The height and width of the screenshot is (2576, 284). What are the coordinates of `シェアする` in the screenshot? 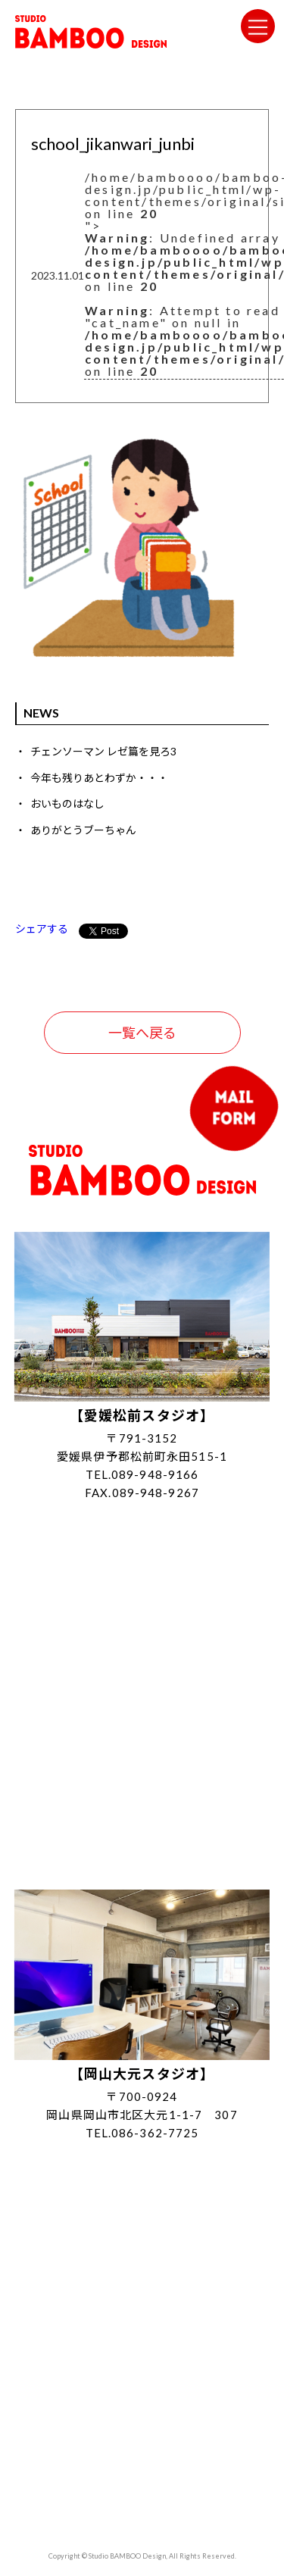 It's located at (41, 928).